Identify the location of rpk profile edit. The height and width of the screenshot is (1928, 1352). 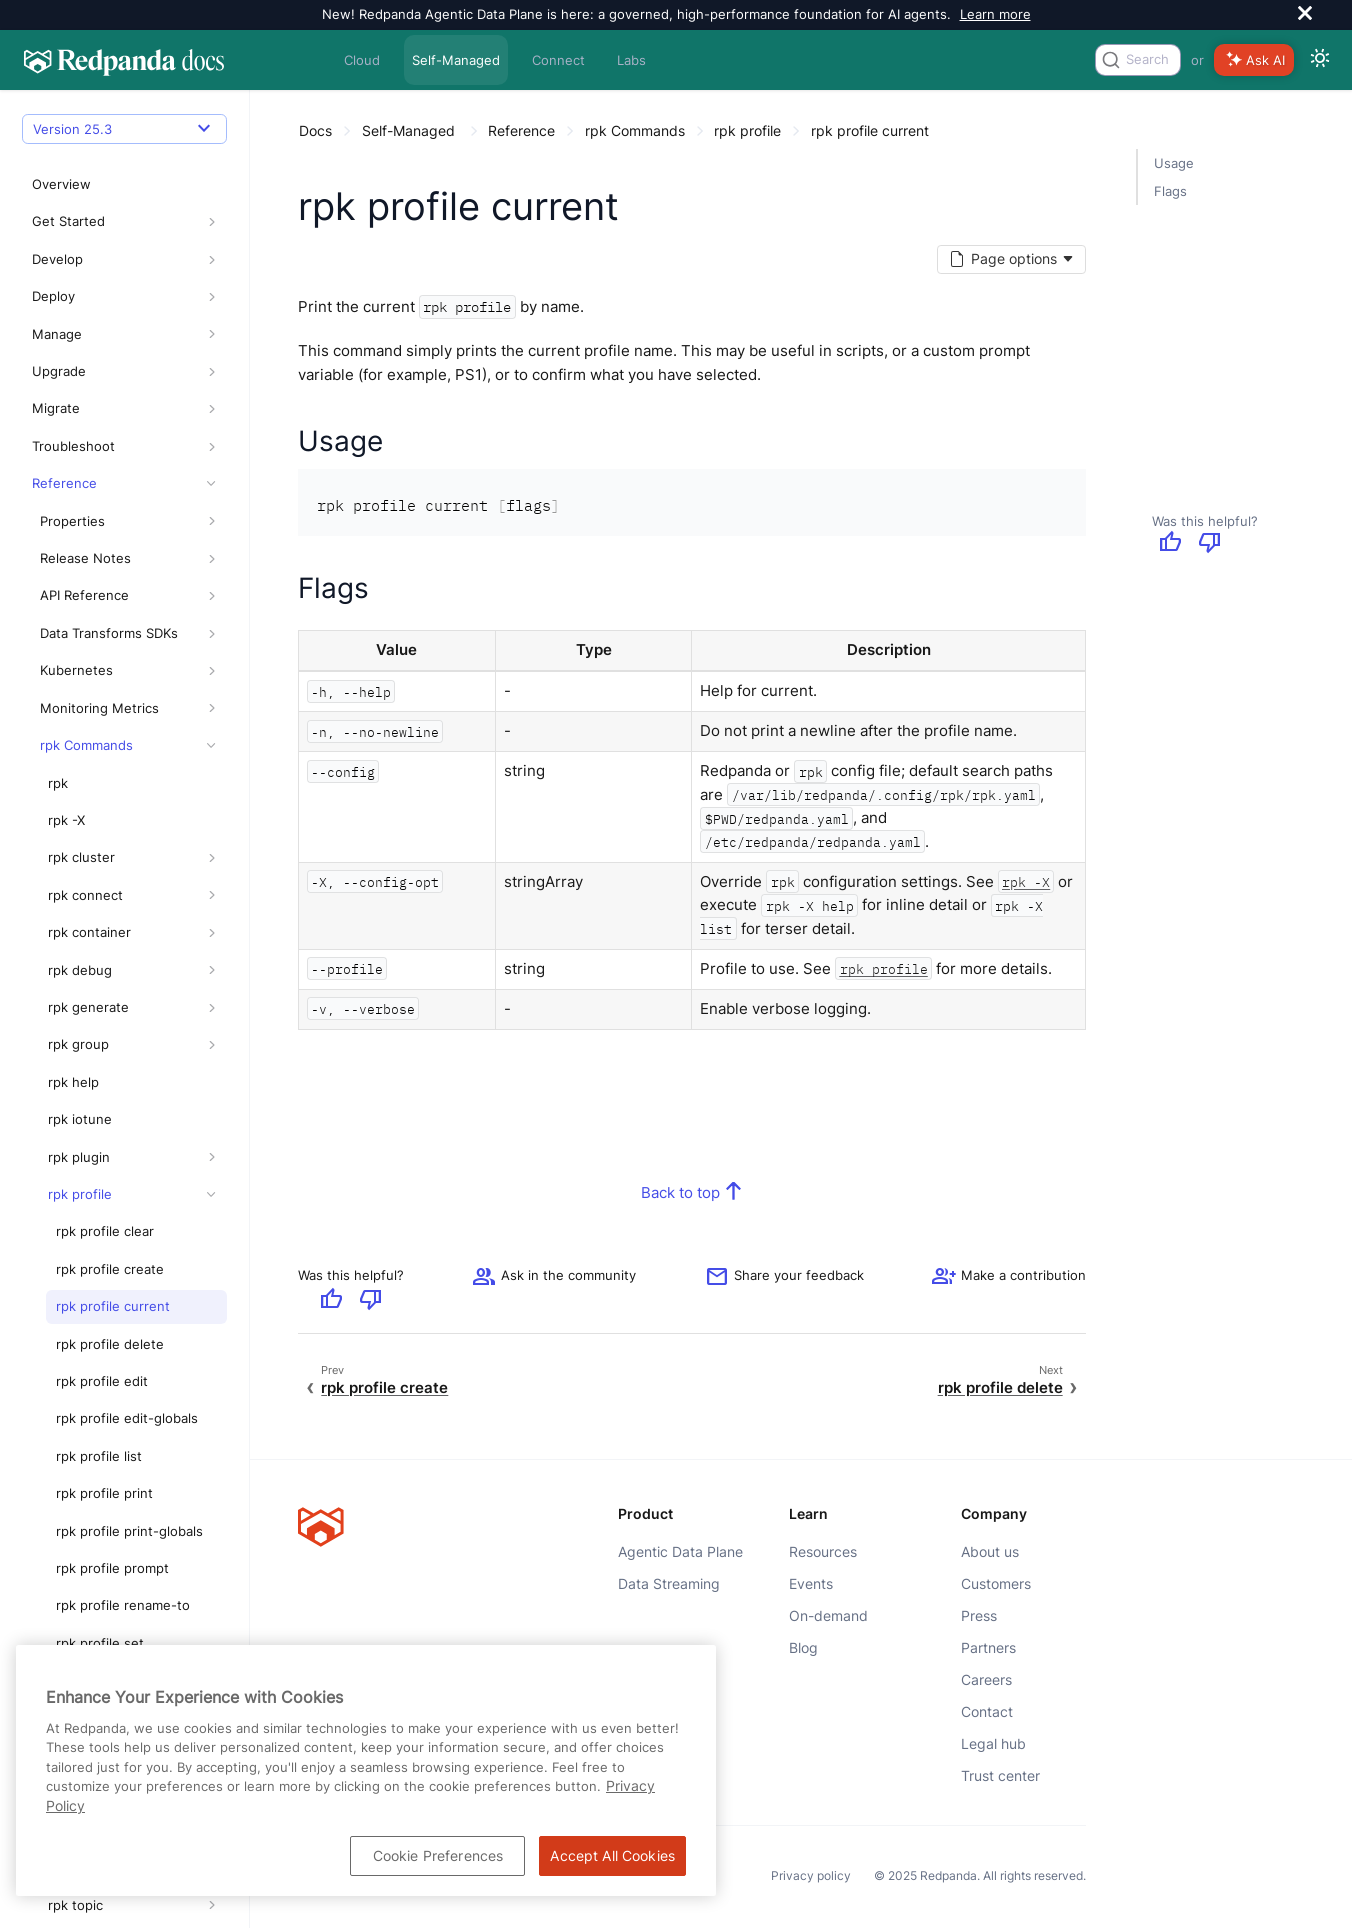
(102, 1269).